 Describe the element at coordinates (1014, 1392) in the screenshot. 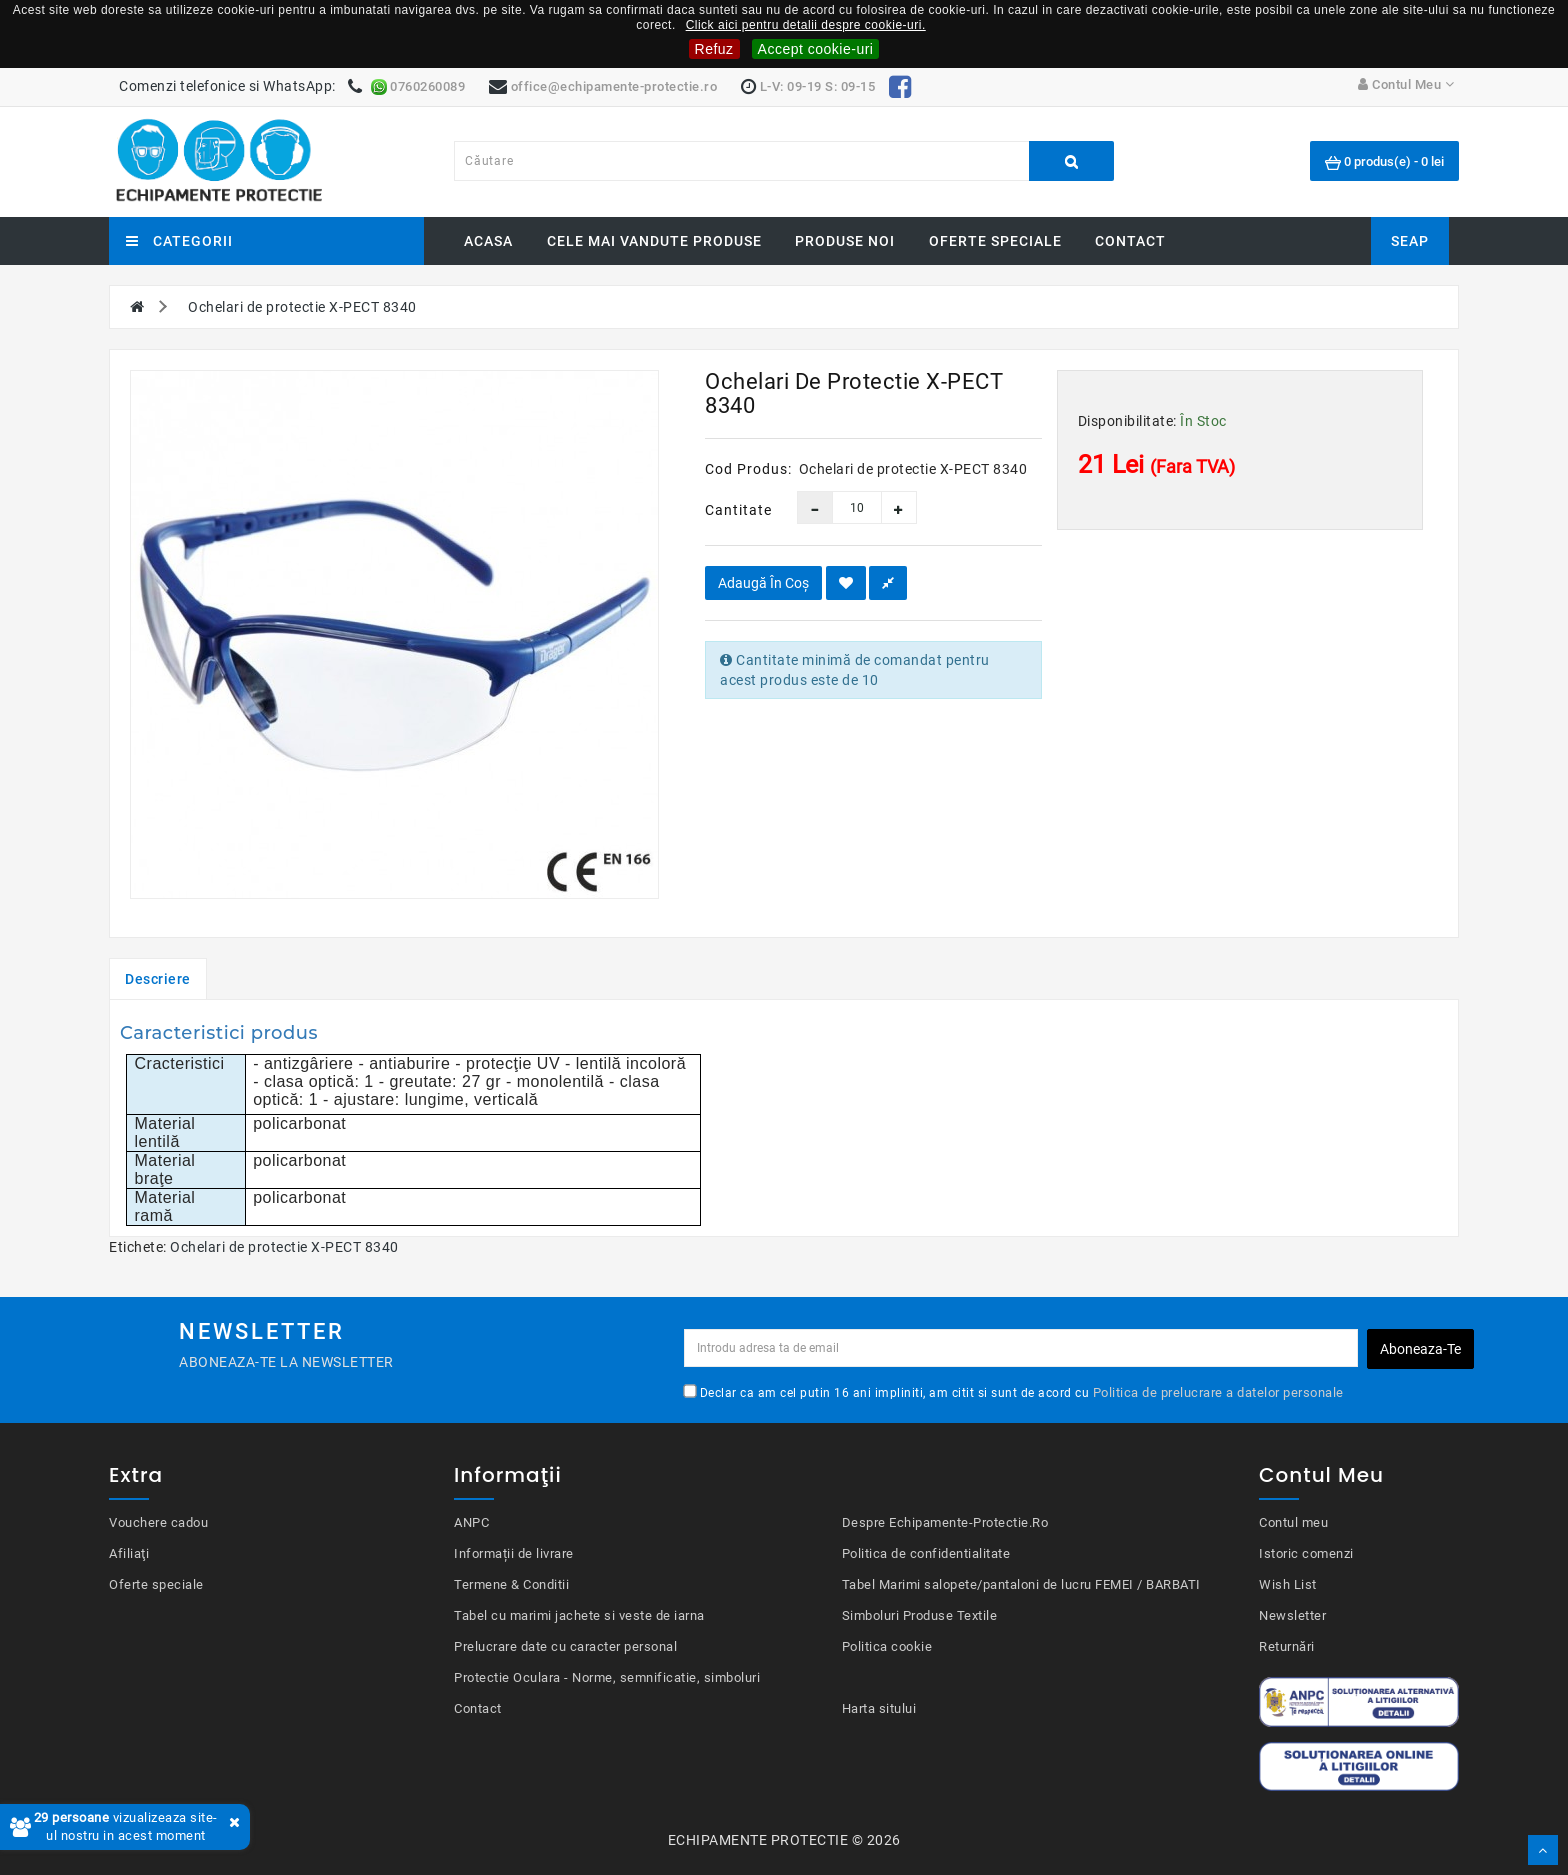

I see `Declar ca am cel putin 16 ani impliniti, am citit si sunt de acord cu` at that location.